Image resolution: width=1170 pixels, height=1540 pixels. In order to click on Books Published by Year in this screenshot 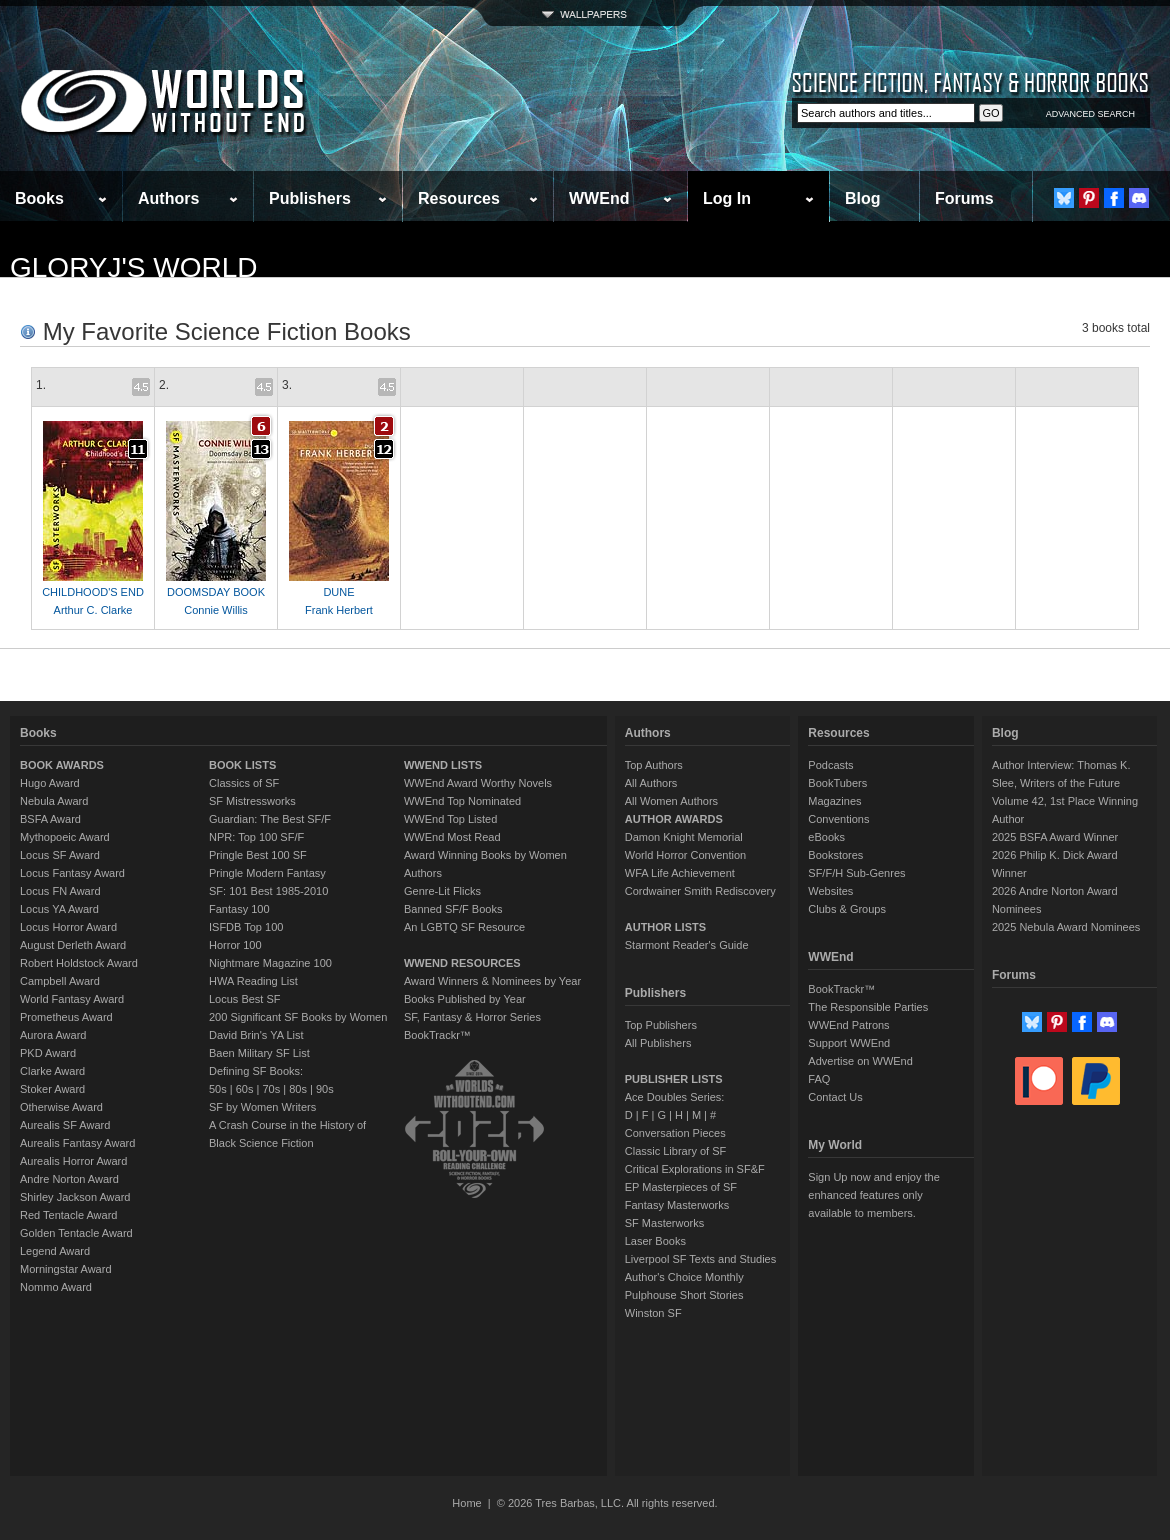, I will do `click(465, 999)`.